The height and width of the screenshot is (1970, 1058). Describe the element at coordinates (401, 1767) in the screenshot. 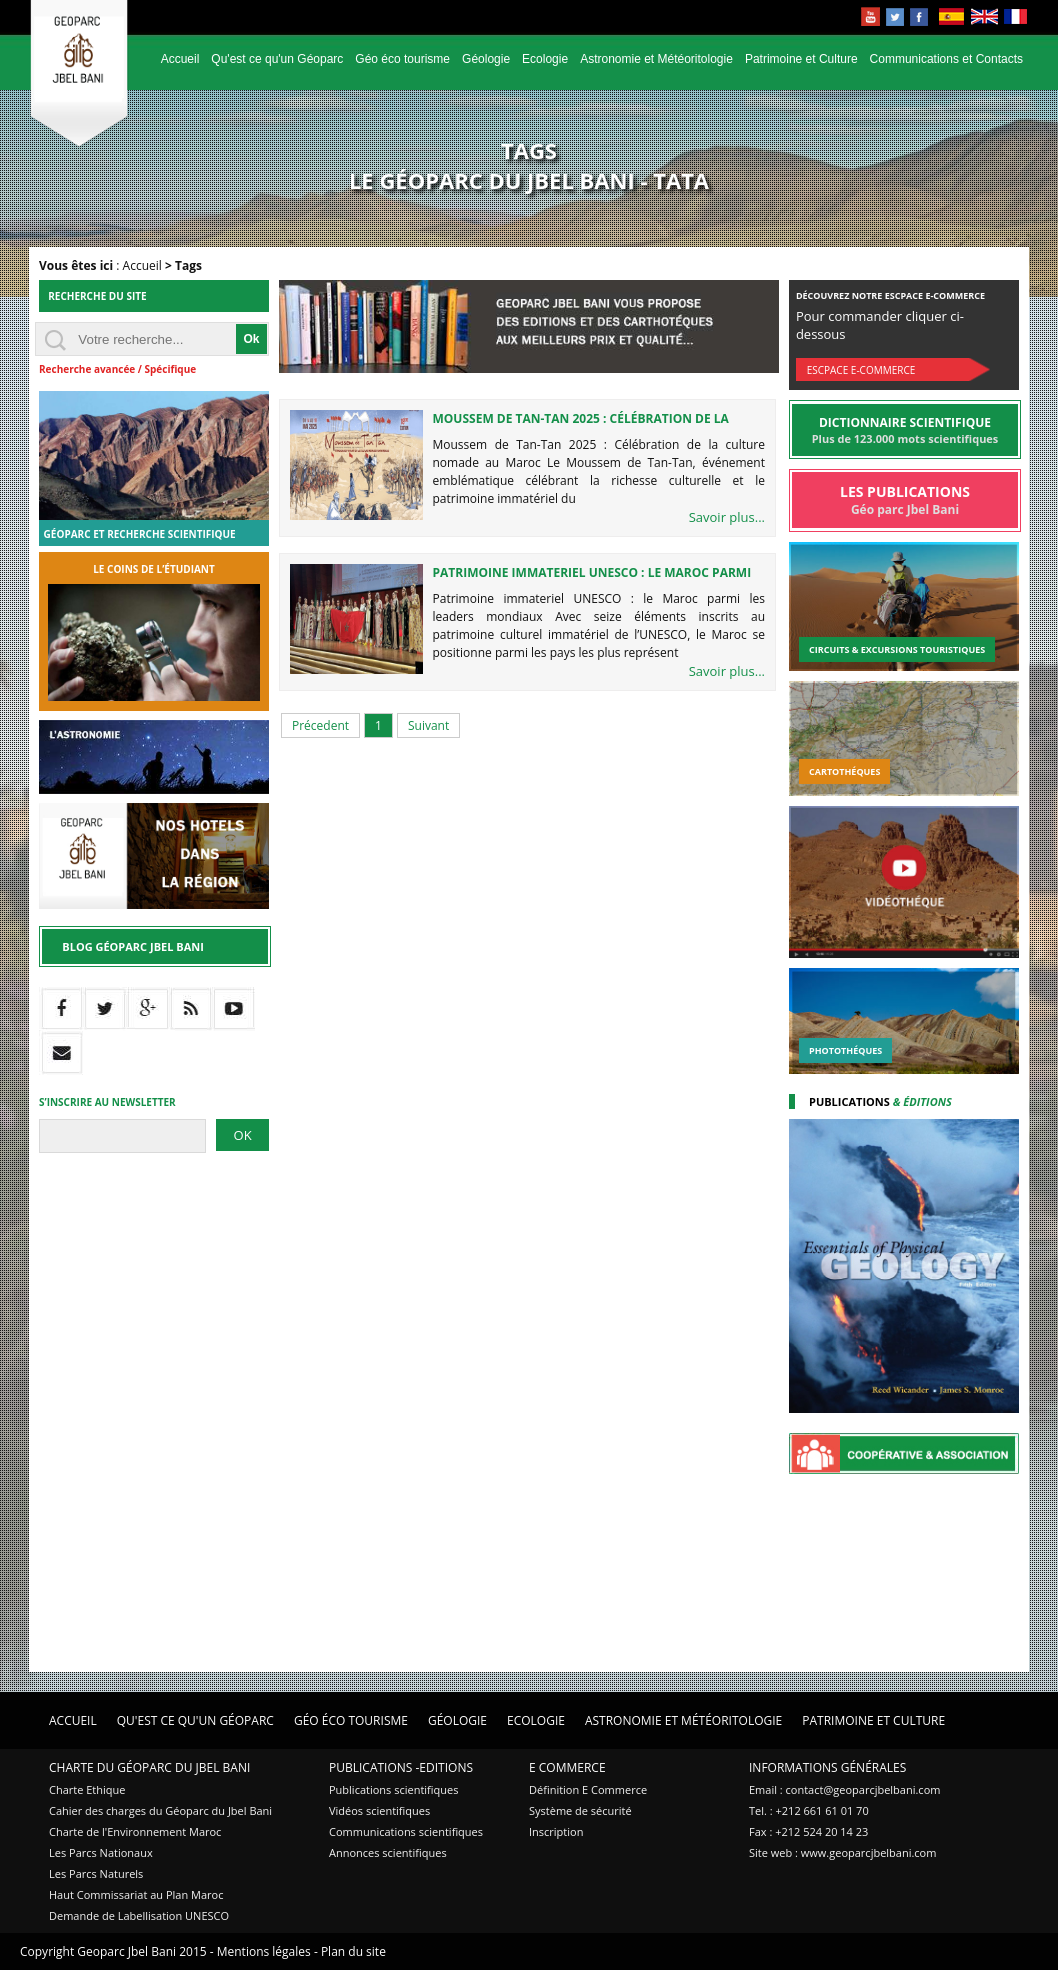

I see `Publications -Editions` at that location.